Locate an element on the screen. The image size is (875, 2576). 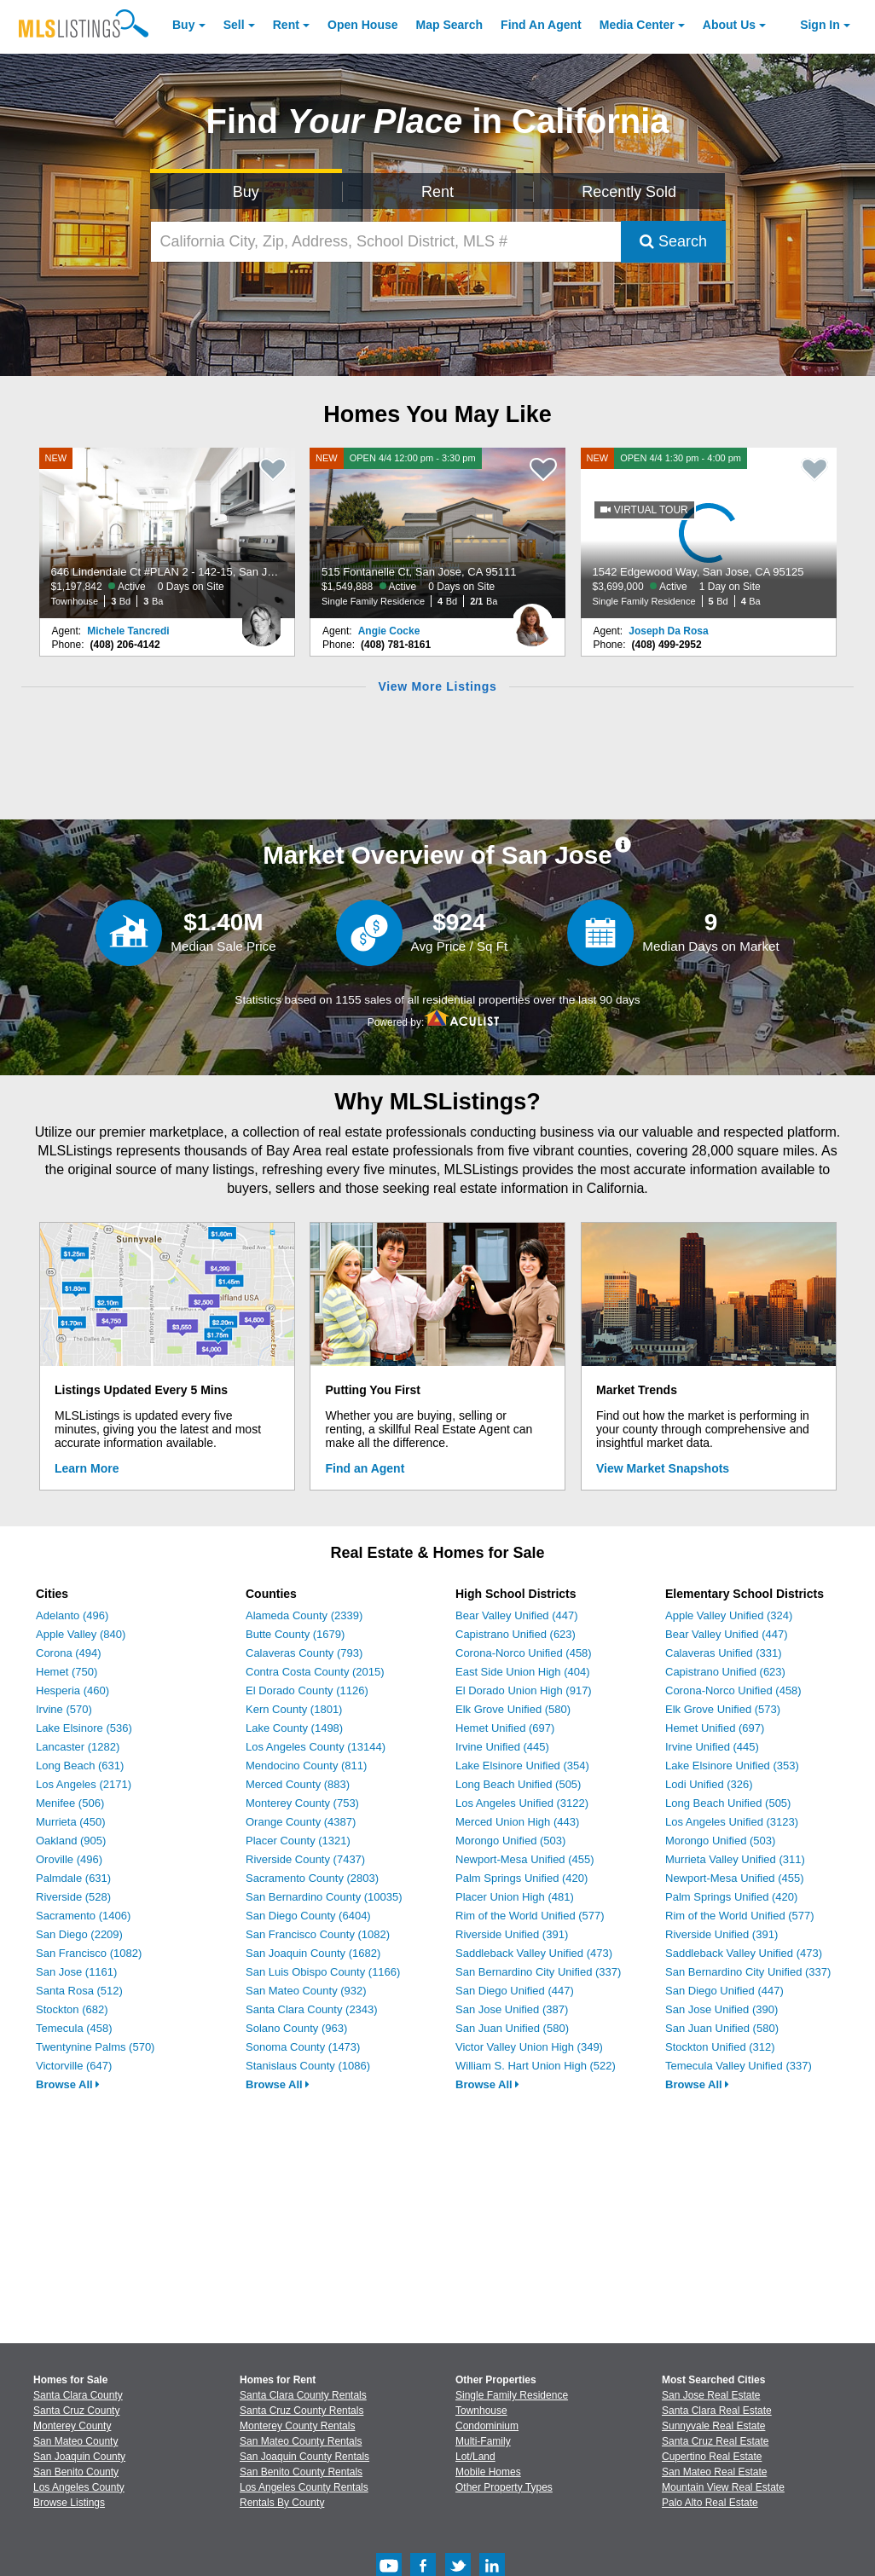
Murrieta Valley Unified (311) is located at coordinates (735, 1859).